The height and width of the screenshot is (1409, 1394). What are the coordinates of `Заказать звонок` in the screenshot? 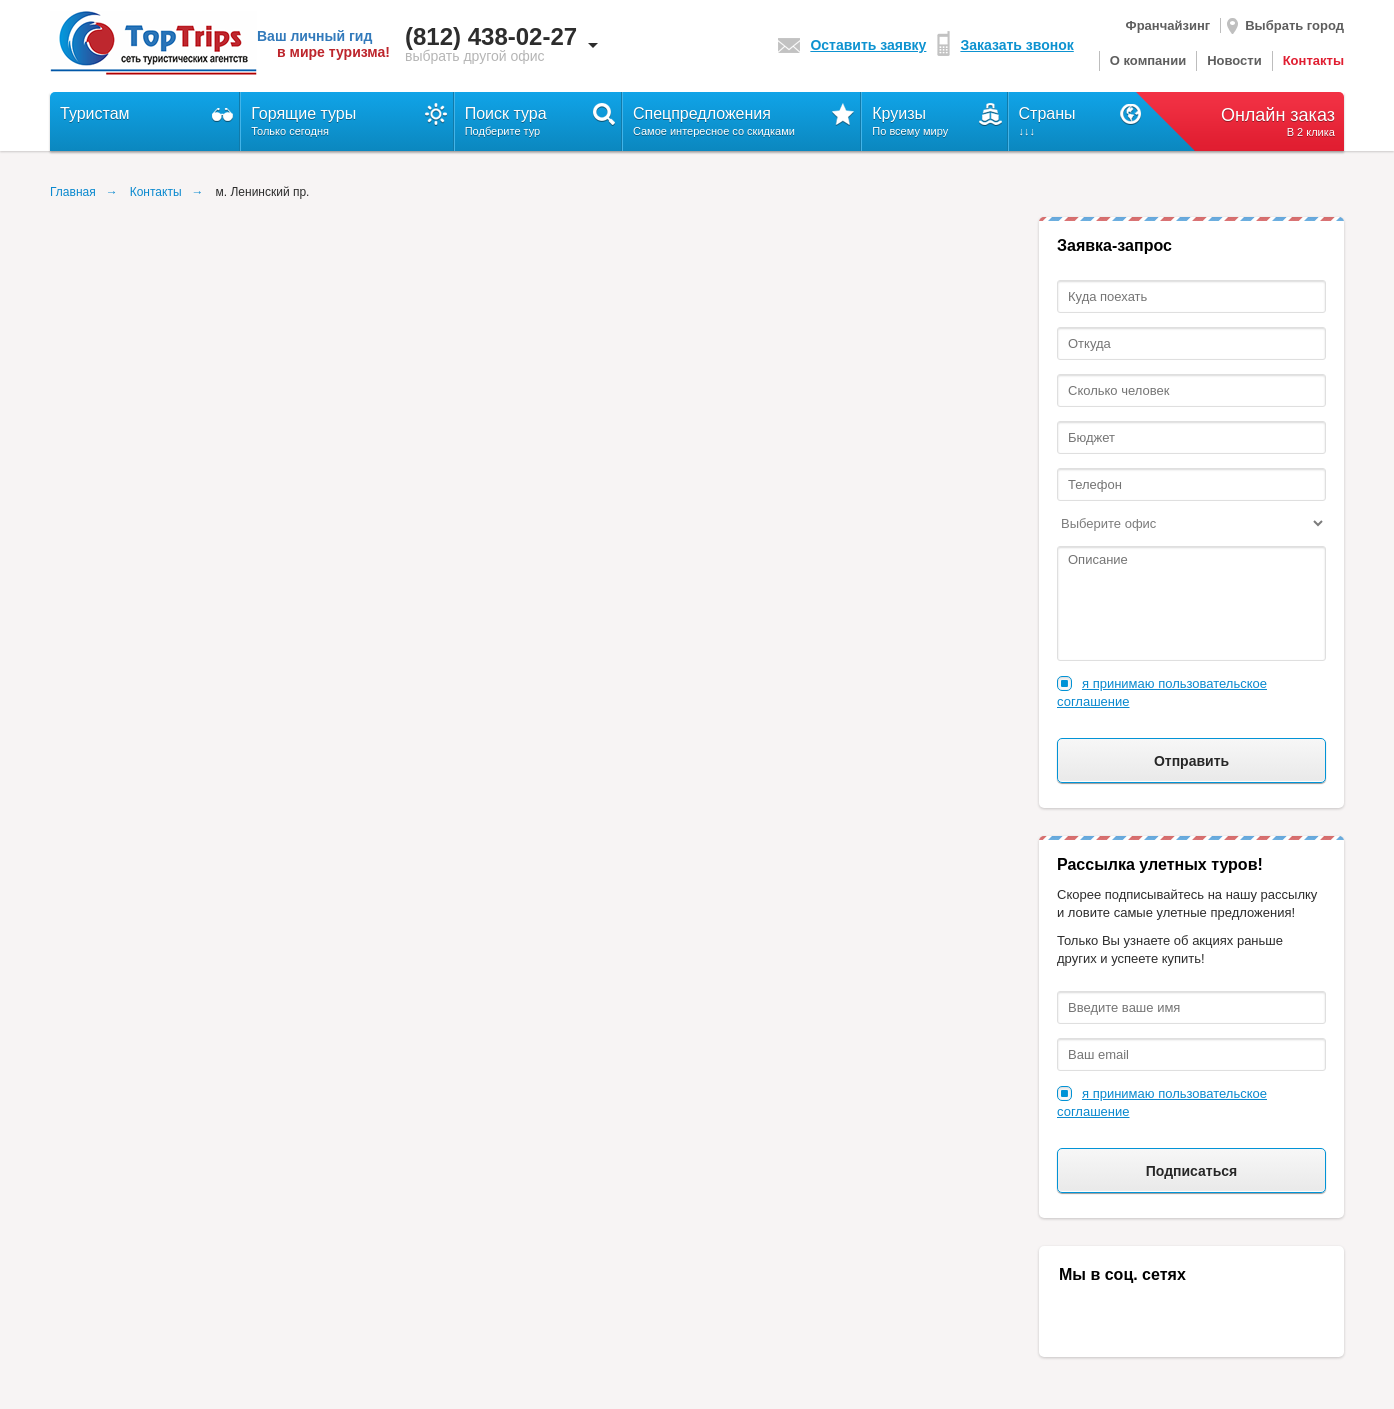 It's located at (1005, 45).